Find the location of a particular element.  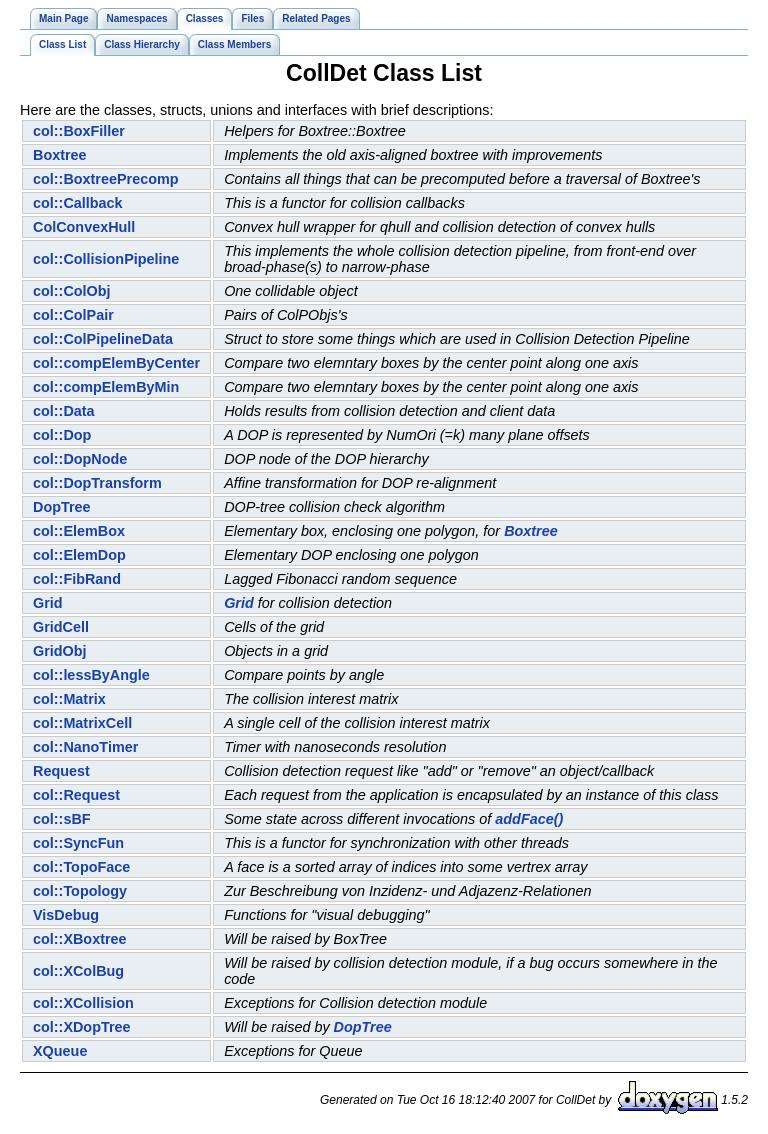

col::NanoTimer is located at coordinates (85, 747).